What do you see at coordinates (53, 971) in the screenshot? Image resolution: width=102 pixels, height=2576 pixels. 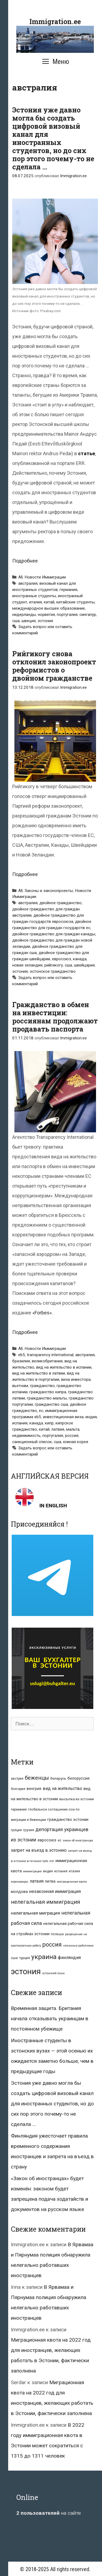 I see `эстонское гражданство` at bounding box center [53, 971].